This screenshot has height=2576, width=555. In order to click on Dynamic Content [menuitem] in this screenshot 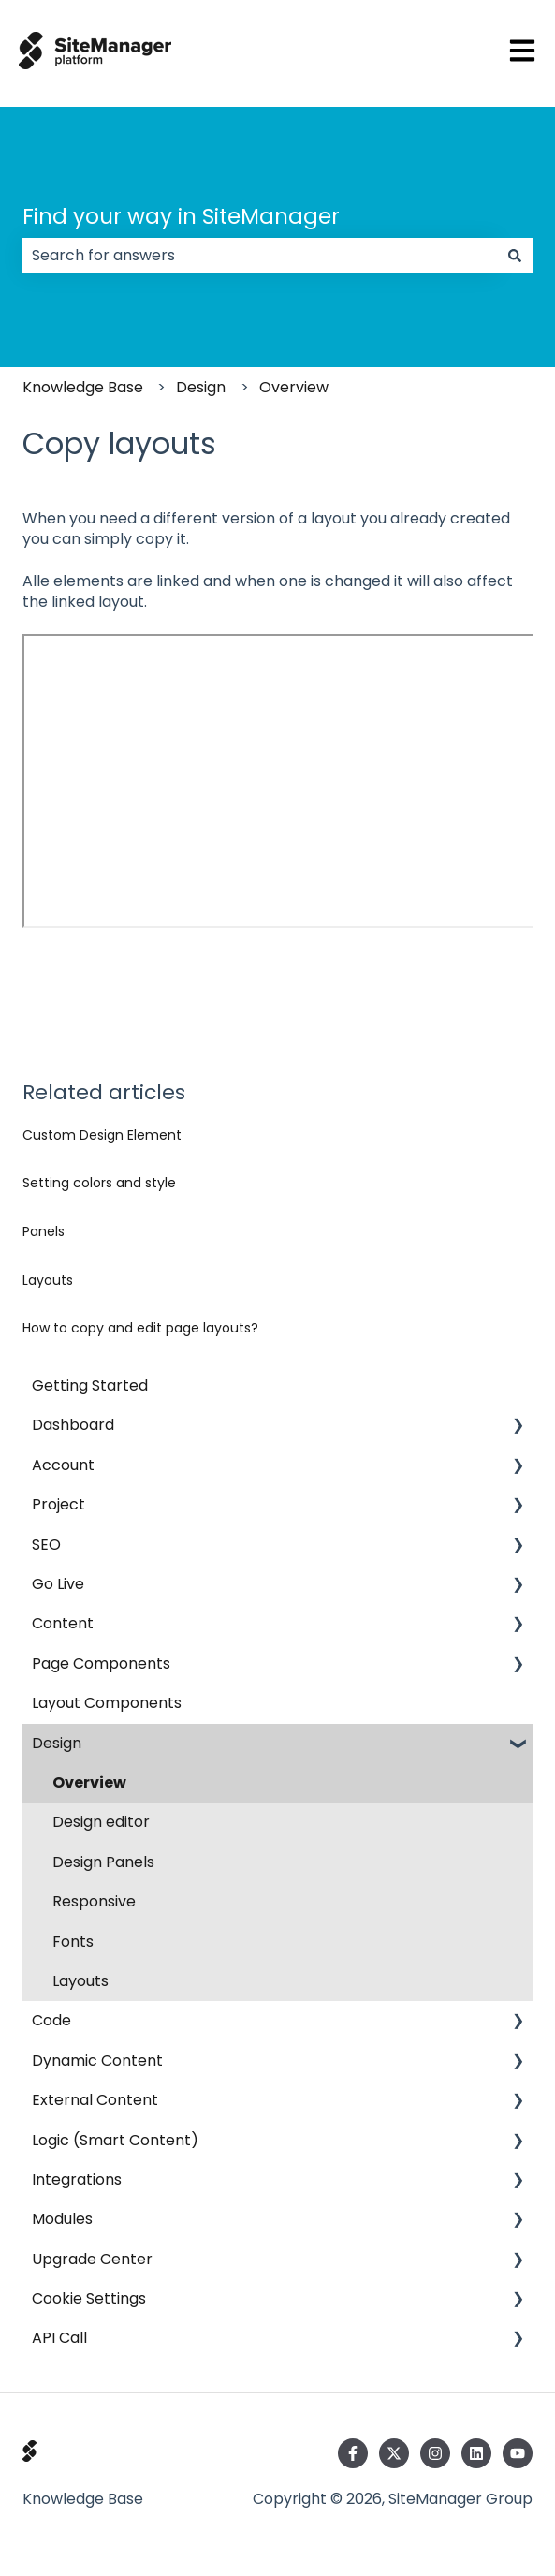, I will do `click(97, 2060)`.